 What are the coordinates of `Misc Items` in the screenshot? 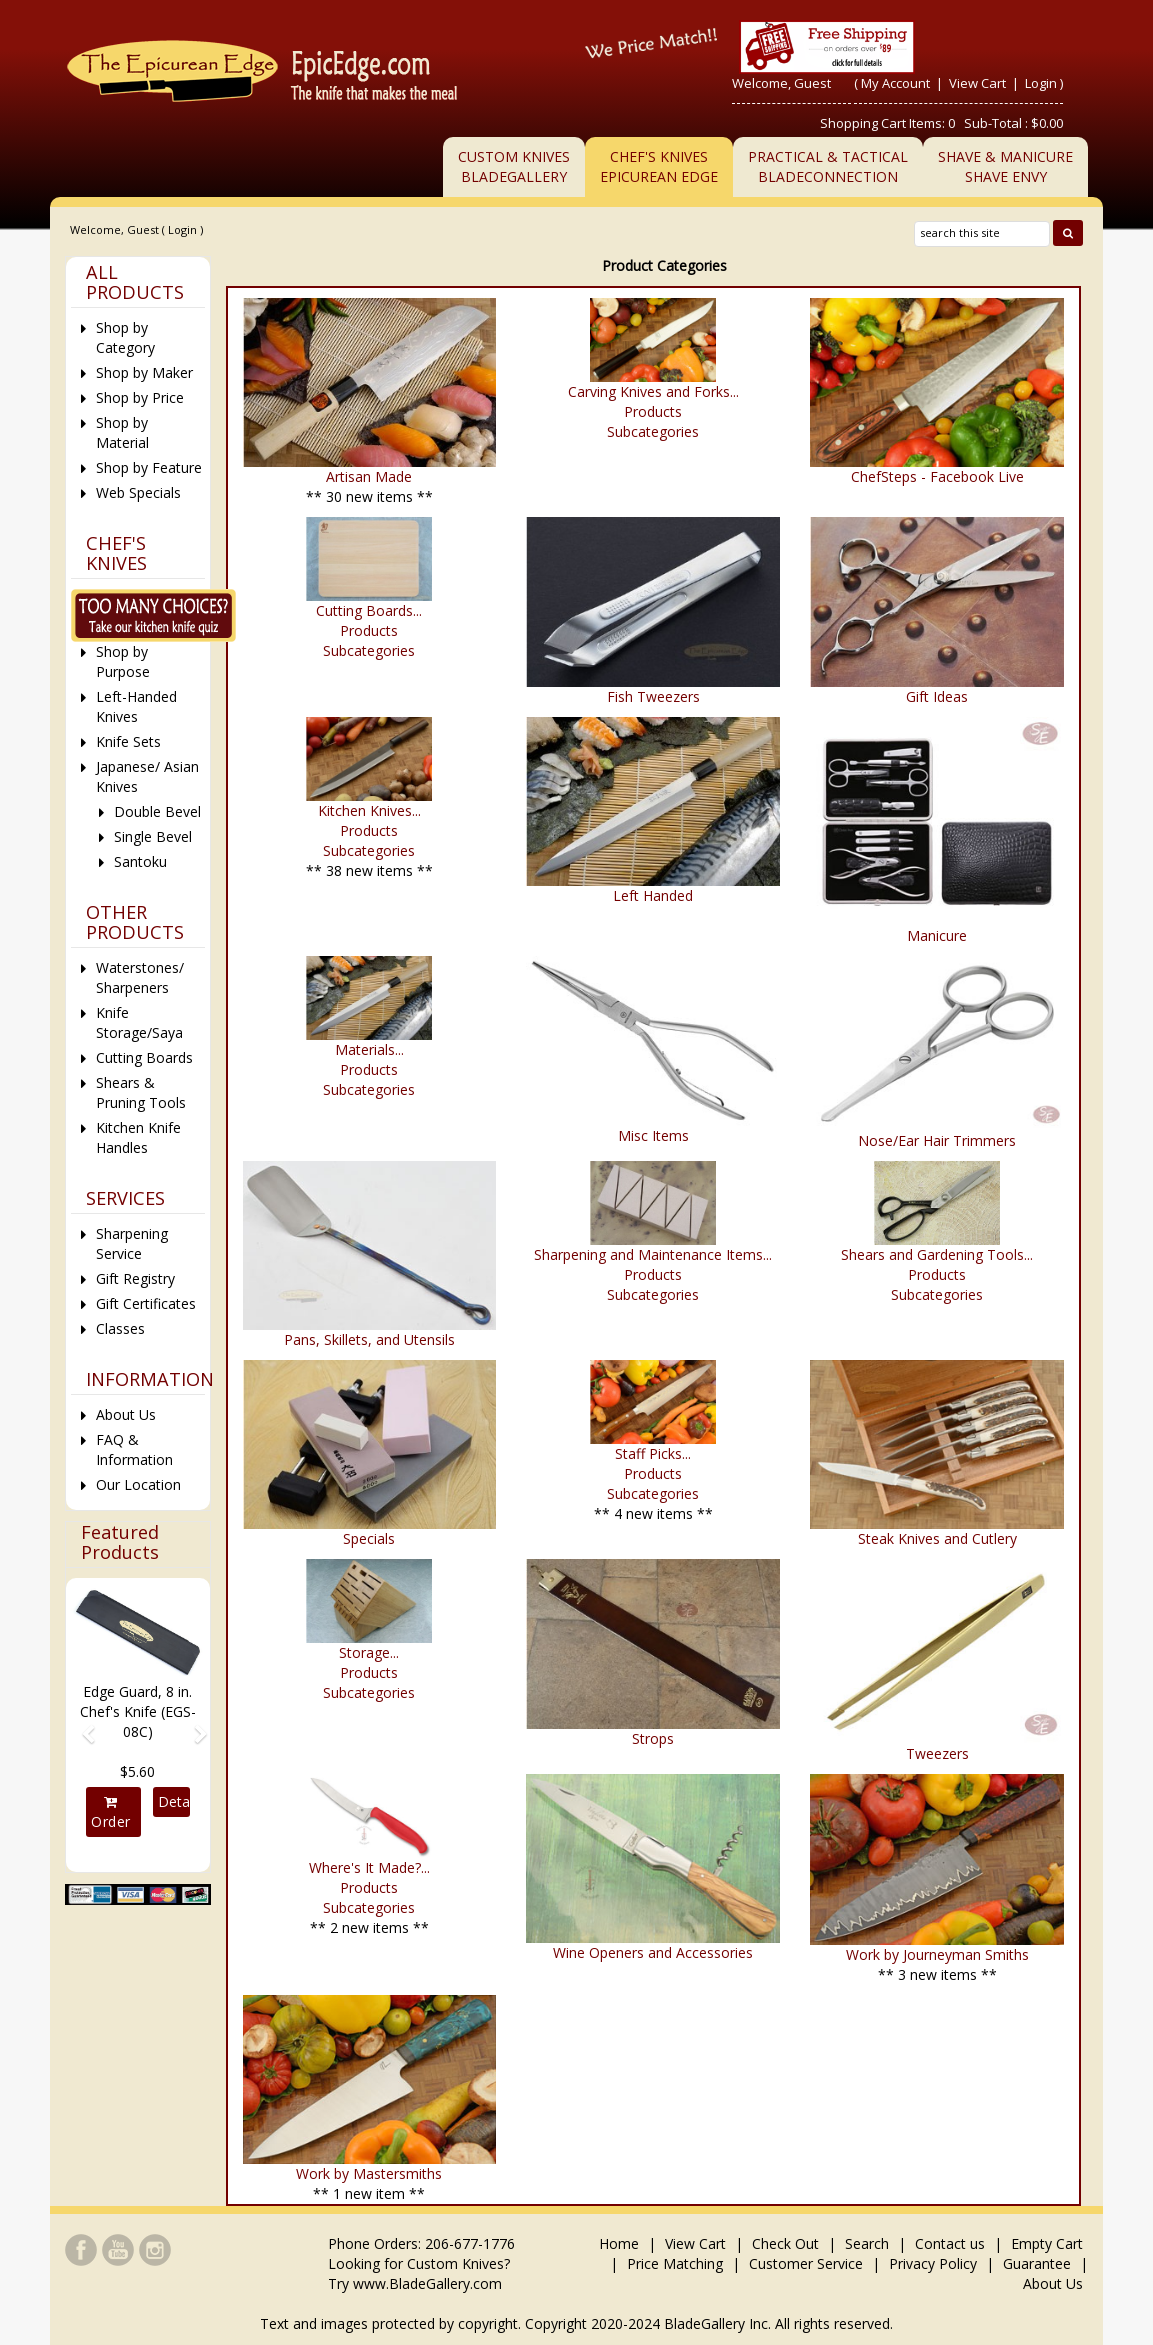 It's located at (653, 1135).